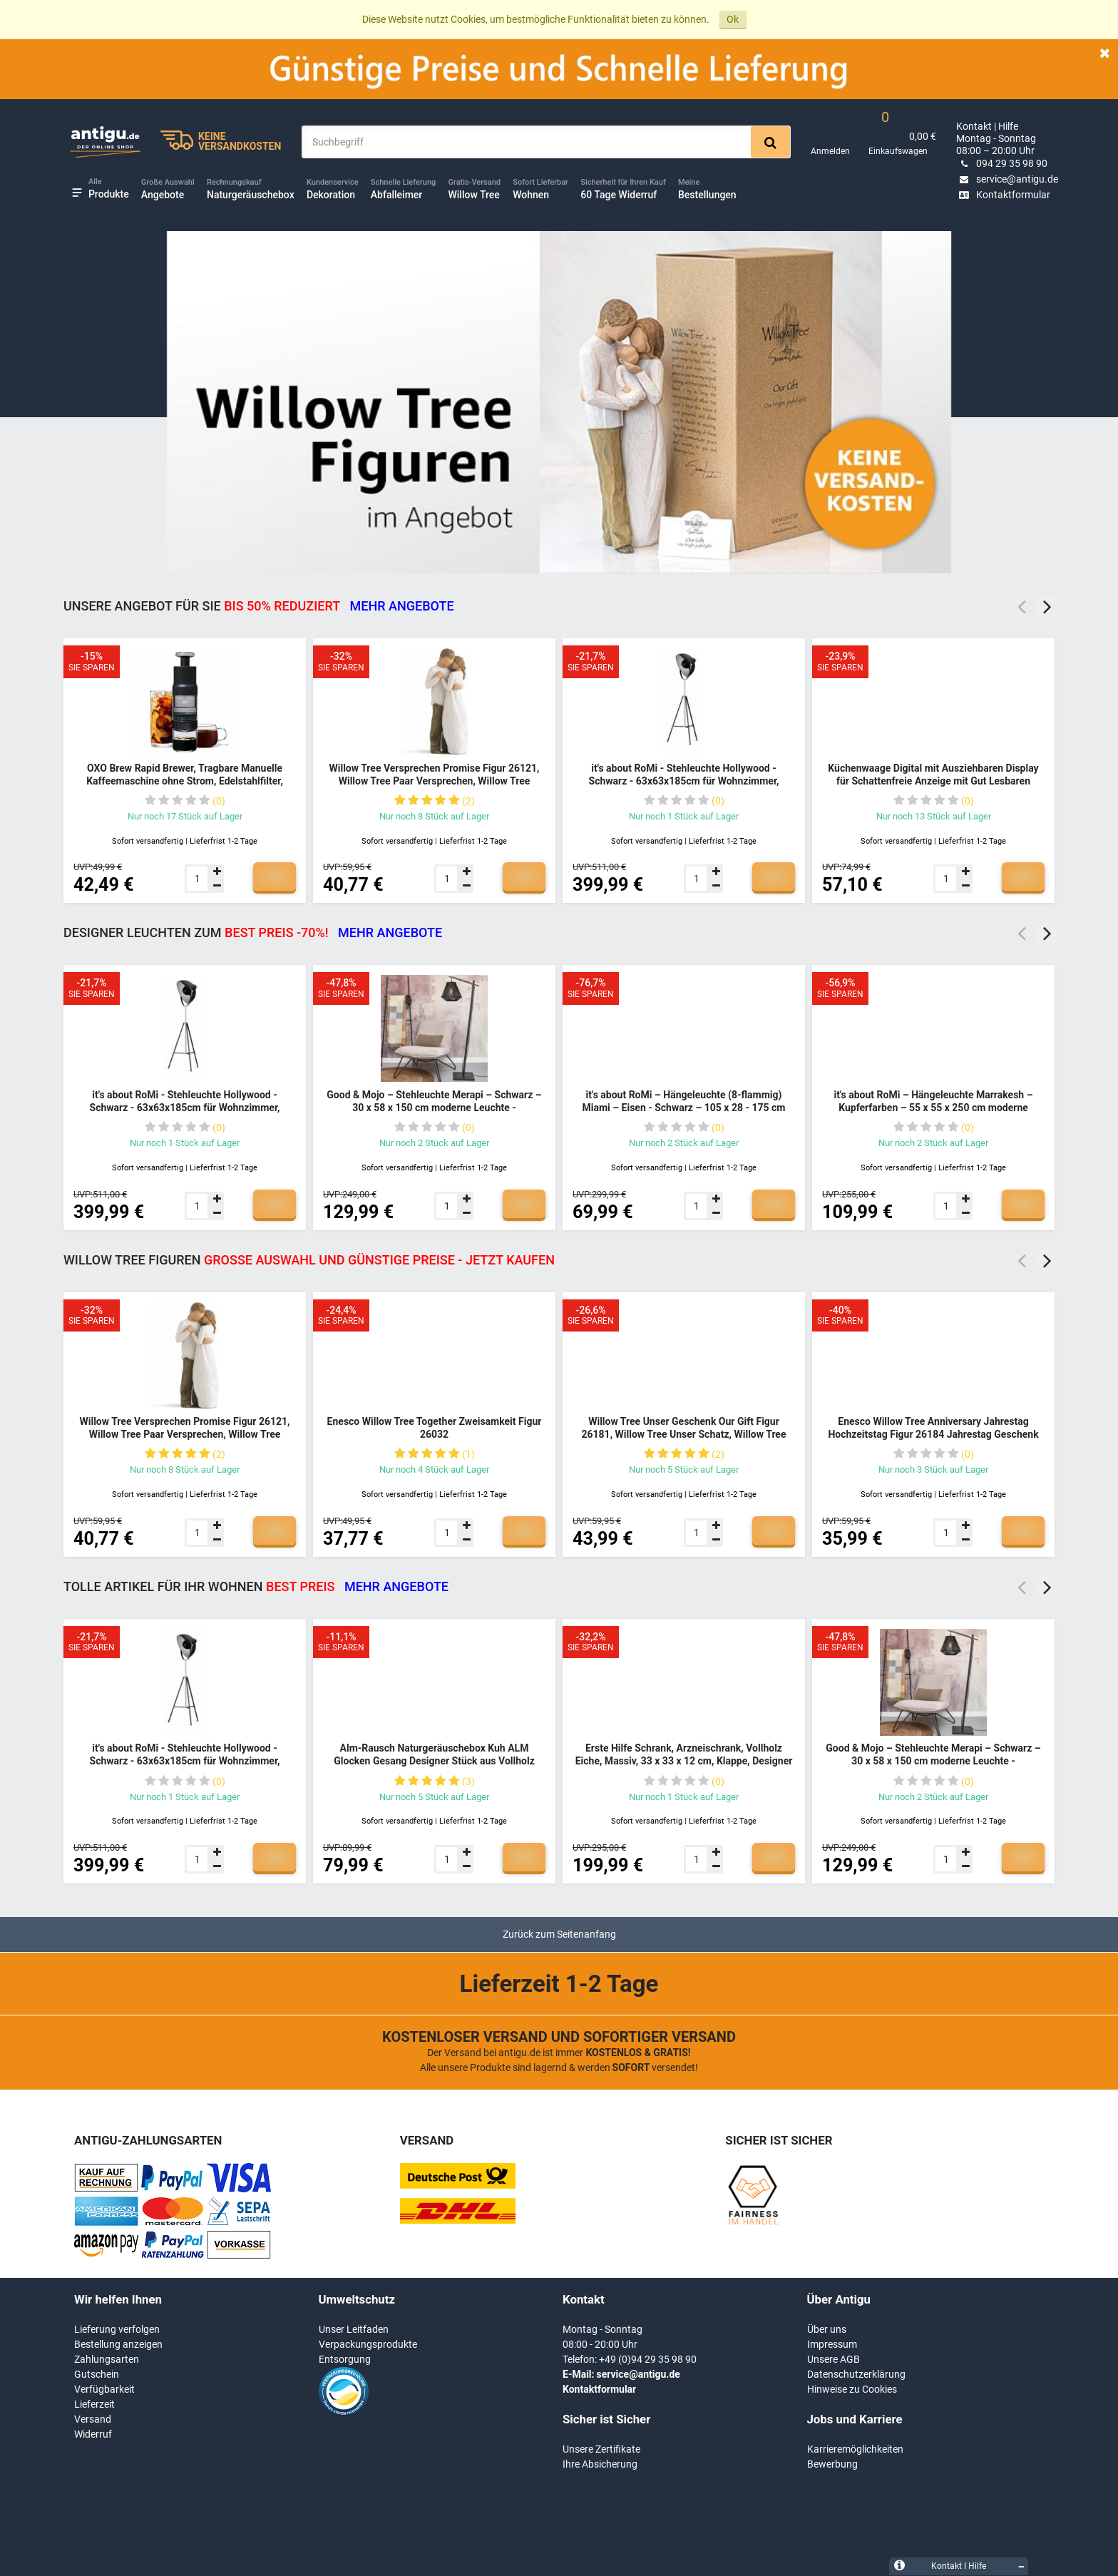 Image resolution: width=1118 pixels, height=2576 pixels. I want to click on Unsere AGB, so click(833, 2359).